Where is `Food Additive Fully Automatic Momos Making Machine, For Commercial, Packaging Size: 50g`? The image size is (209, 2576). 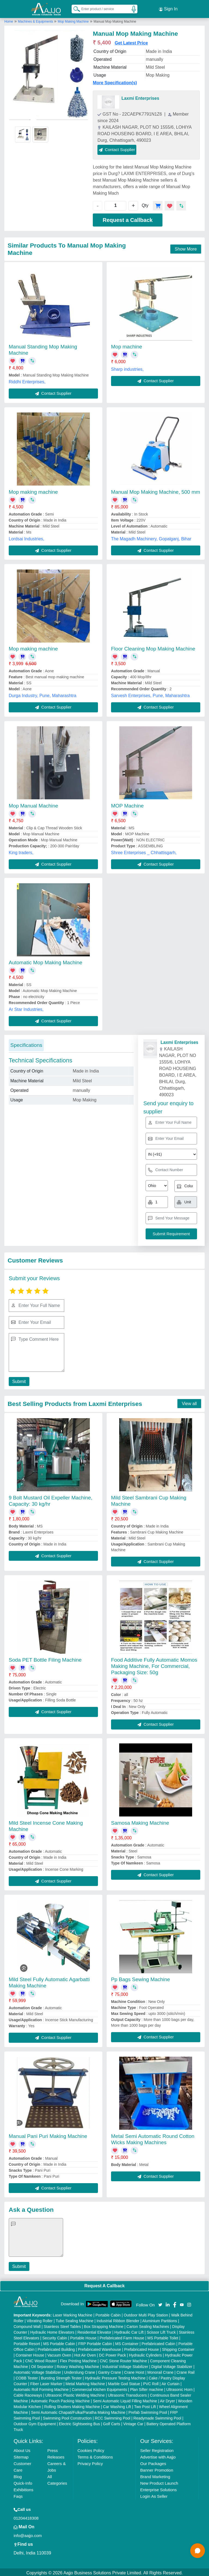
Food Additive Fully Automatic Momos Making Machine, For Commercial, Packaging Size: 50g is located at coordinates (154, 1664).